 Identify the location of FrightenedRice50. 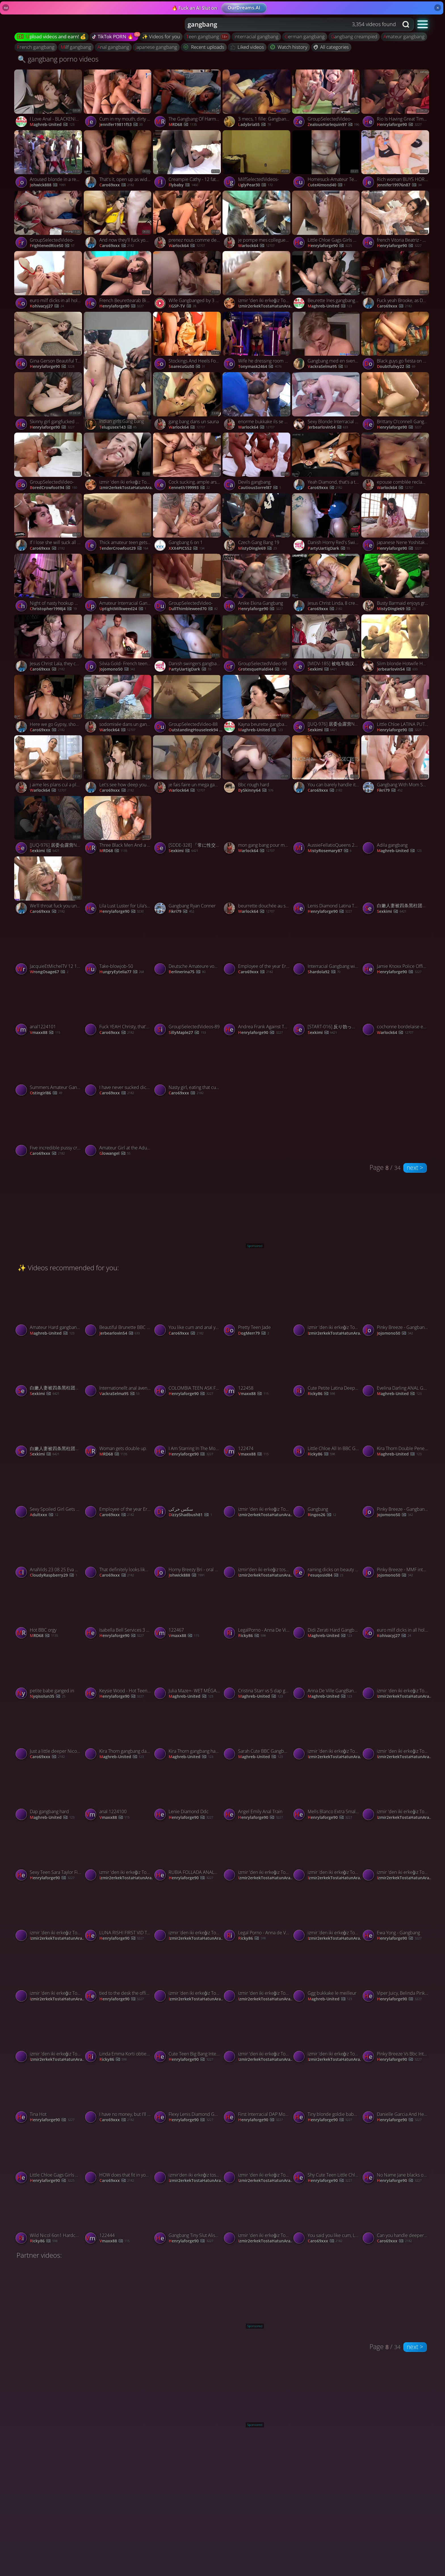
(52, 245).